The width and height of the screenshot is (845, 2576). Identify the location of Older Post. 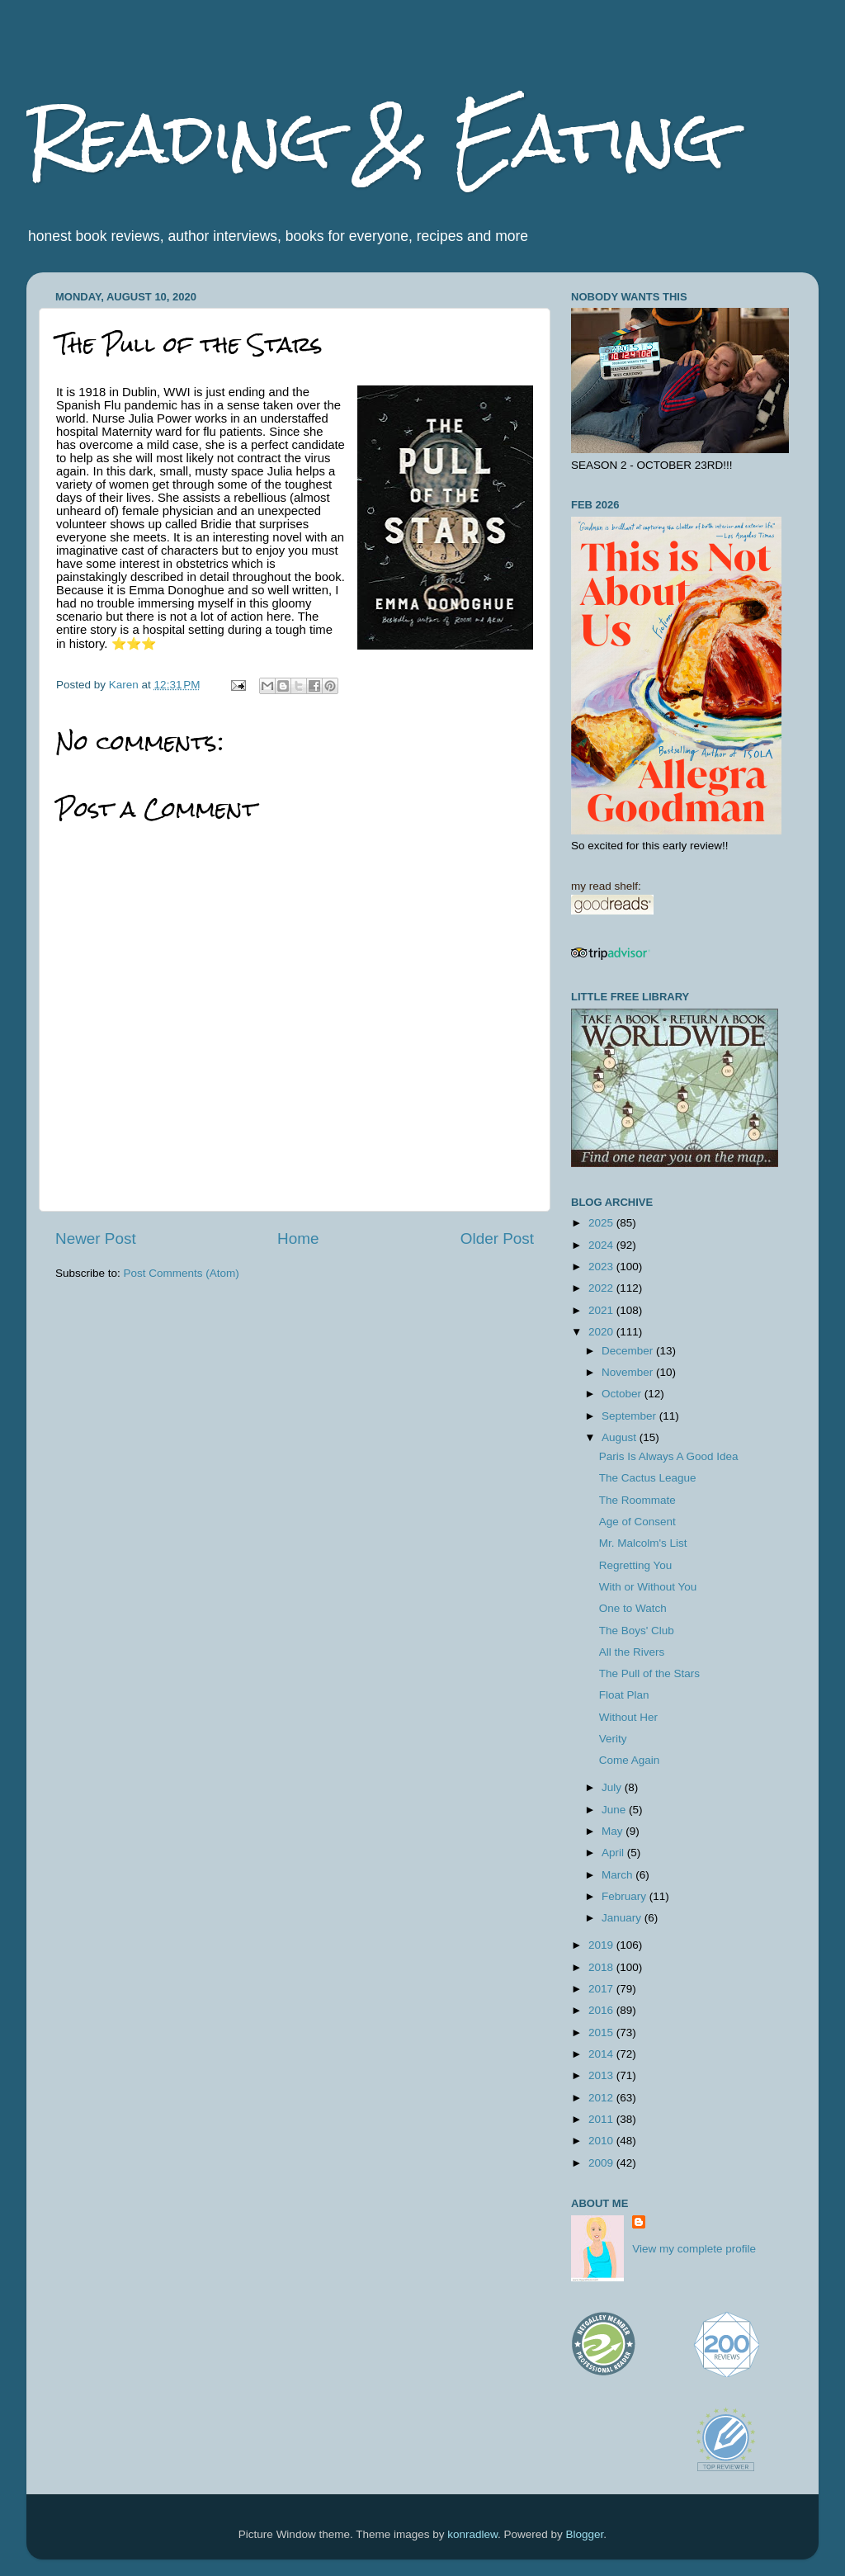
(497, 1238).